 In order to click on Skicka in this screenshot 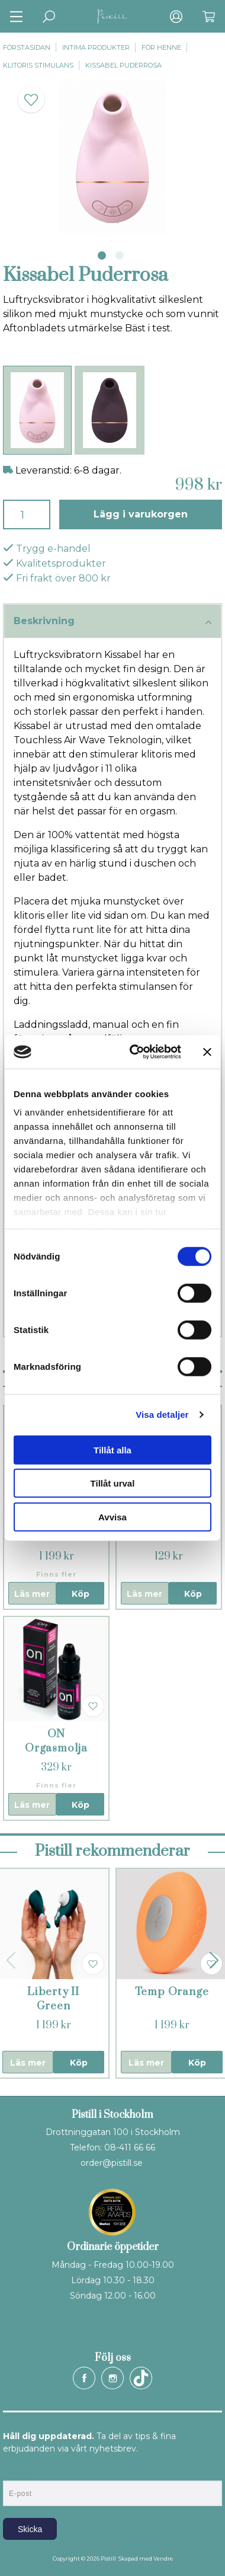, I will do `click(30, 2529)`.